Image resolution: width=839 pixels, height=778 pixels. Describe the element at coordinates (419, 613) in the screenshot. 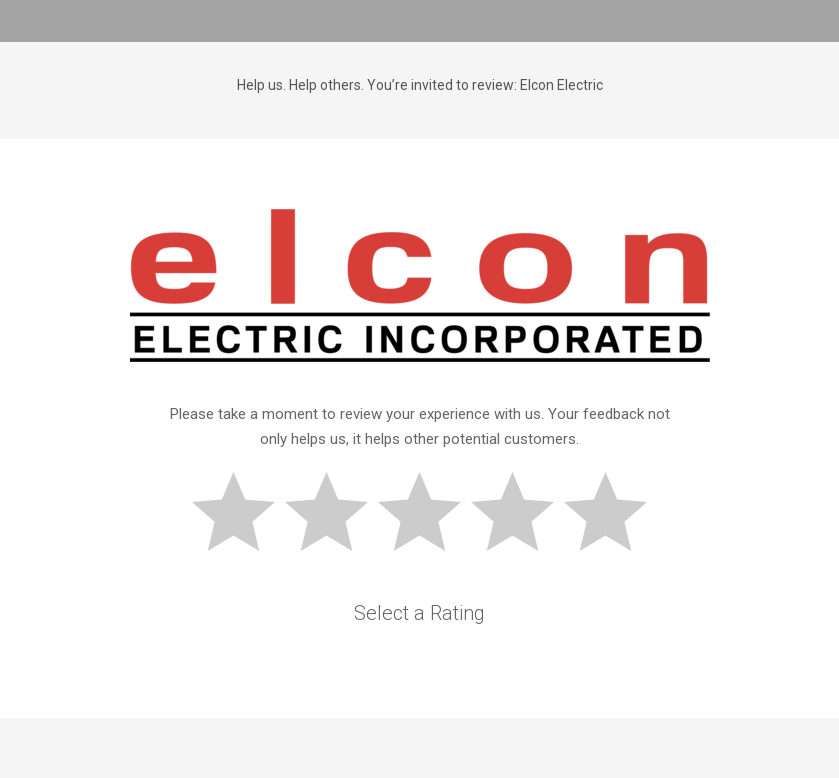

I see `Select a Rating` at that location.